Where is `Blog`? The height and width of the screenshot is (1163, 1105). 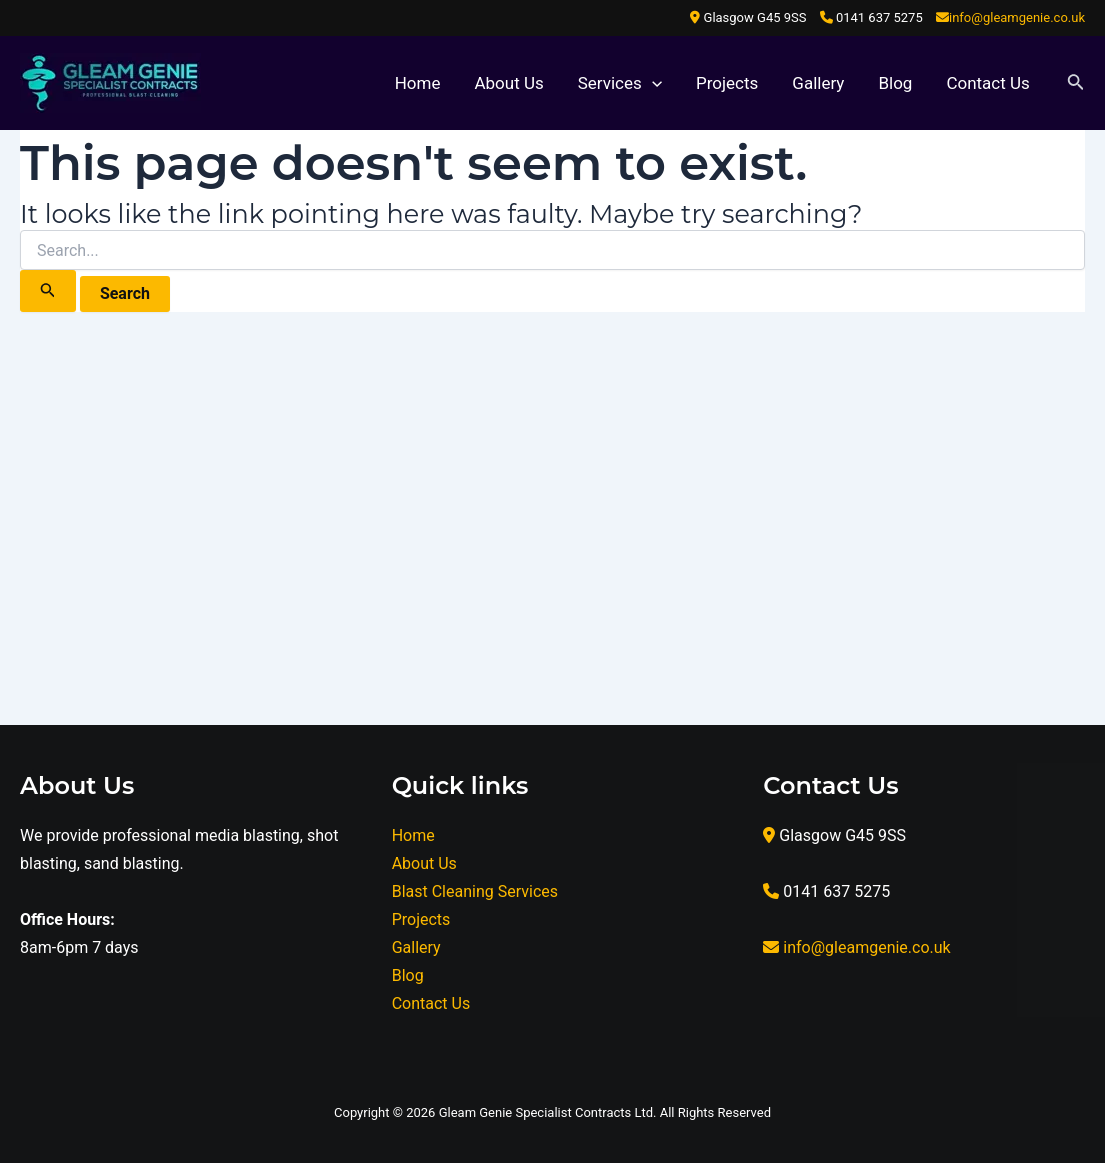
Blog is located at coordinates (895, 83).